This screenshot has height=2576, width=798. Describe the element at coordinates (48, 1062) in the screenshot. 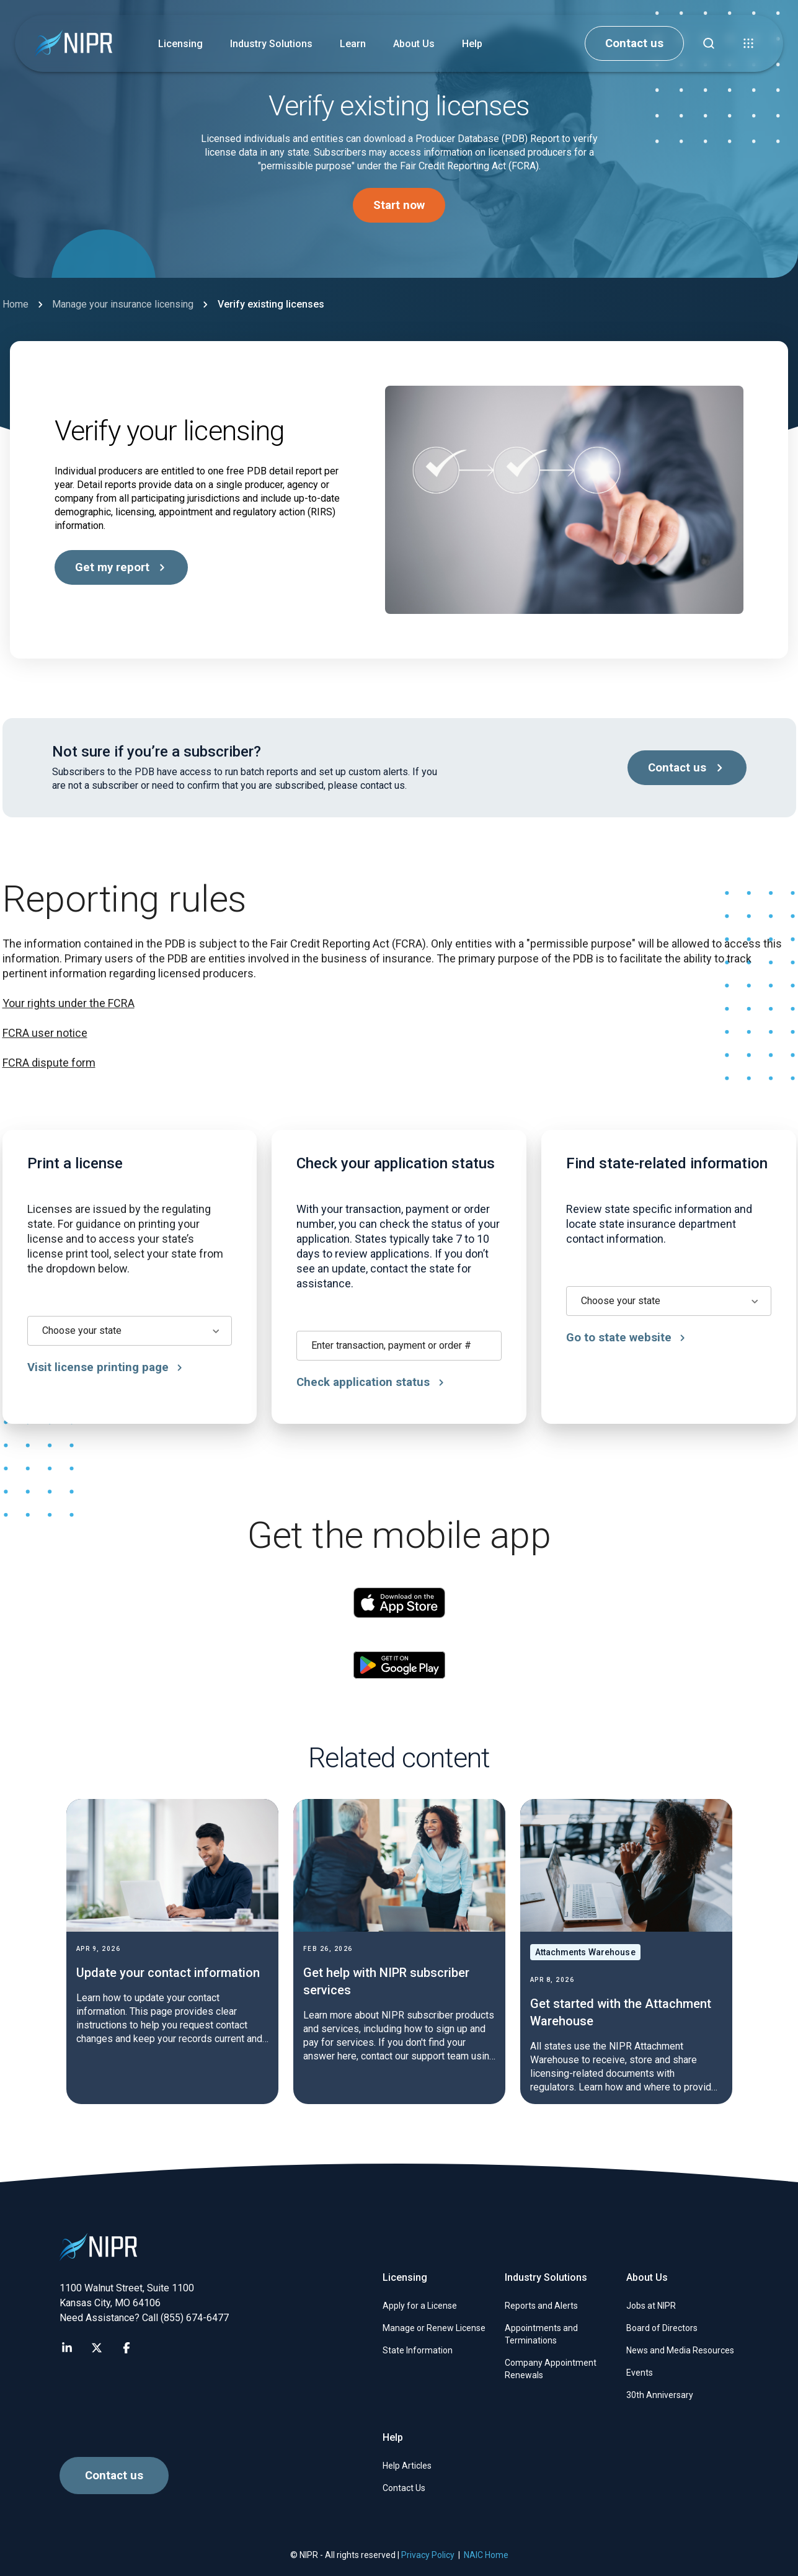

I see `FCRA dispute form` at that location.